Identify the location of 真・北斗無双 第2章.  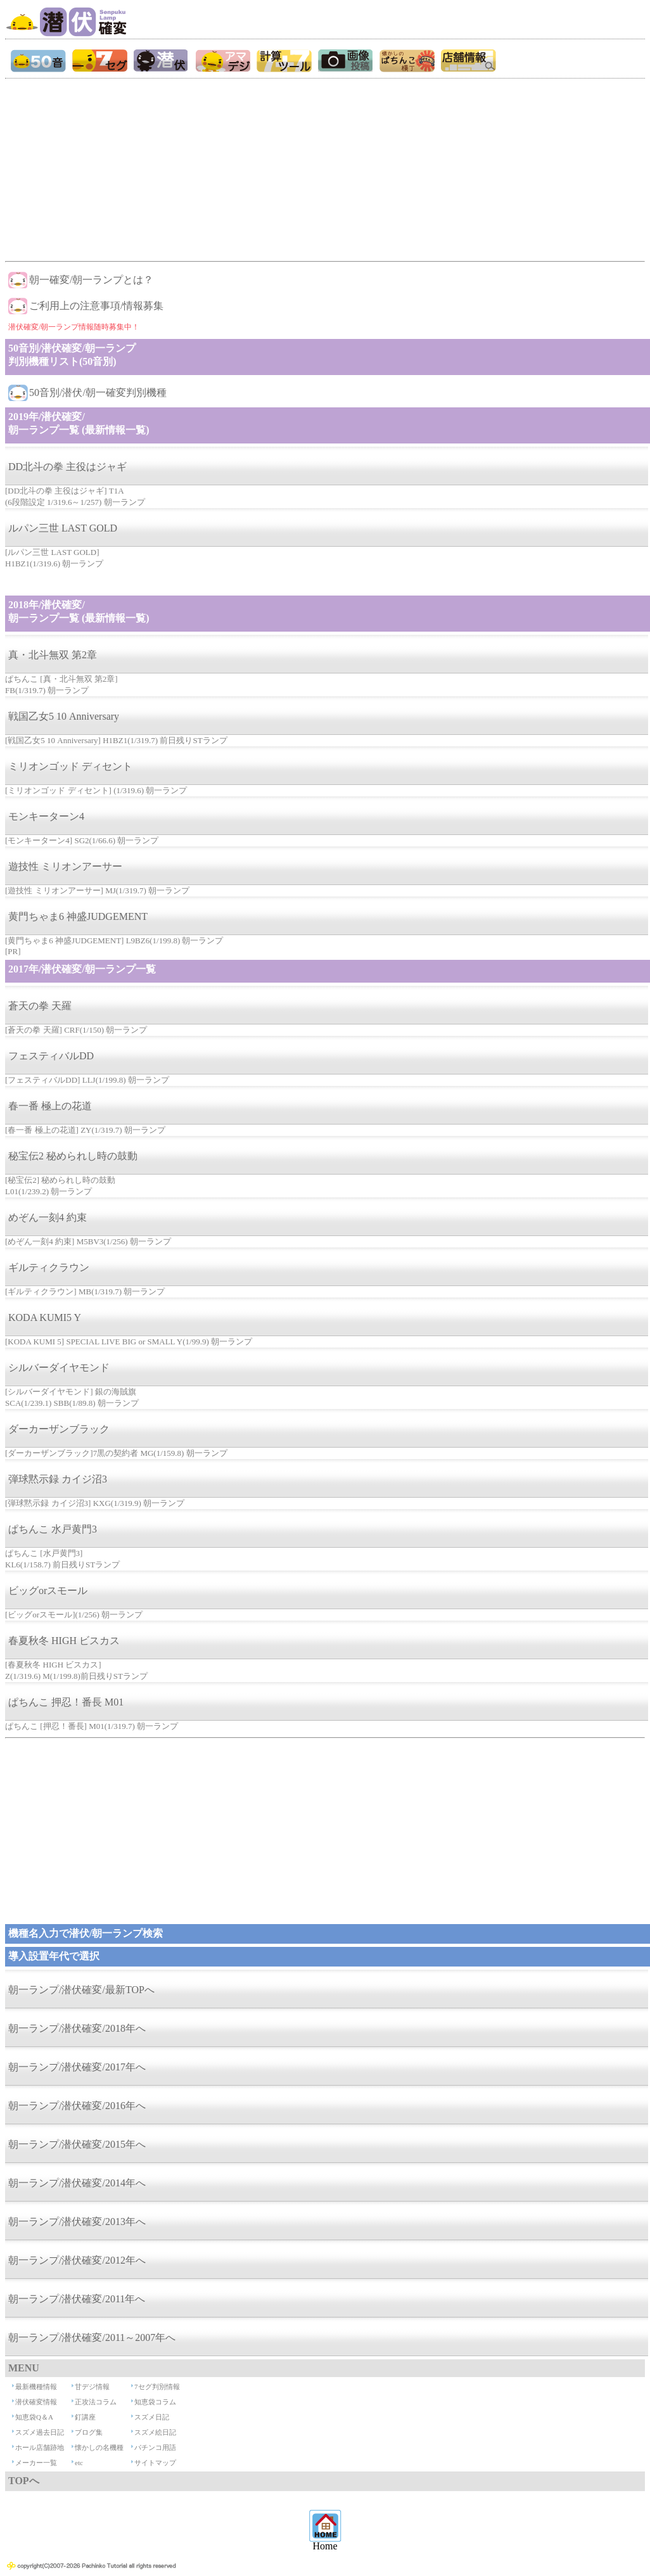
(52, 654).